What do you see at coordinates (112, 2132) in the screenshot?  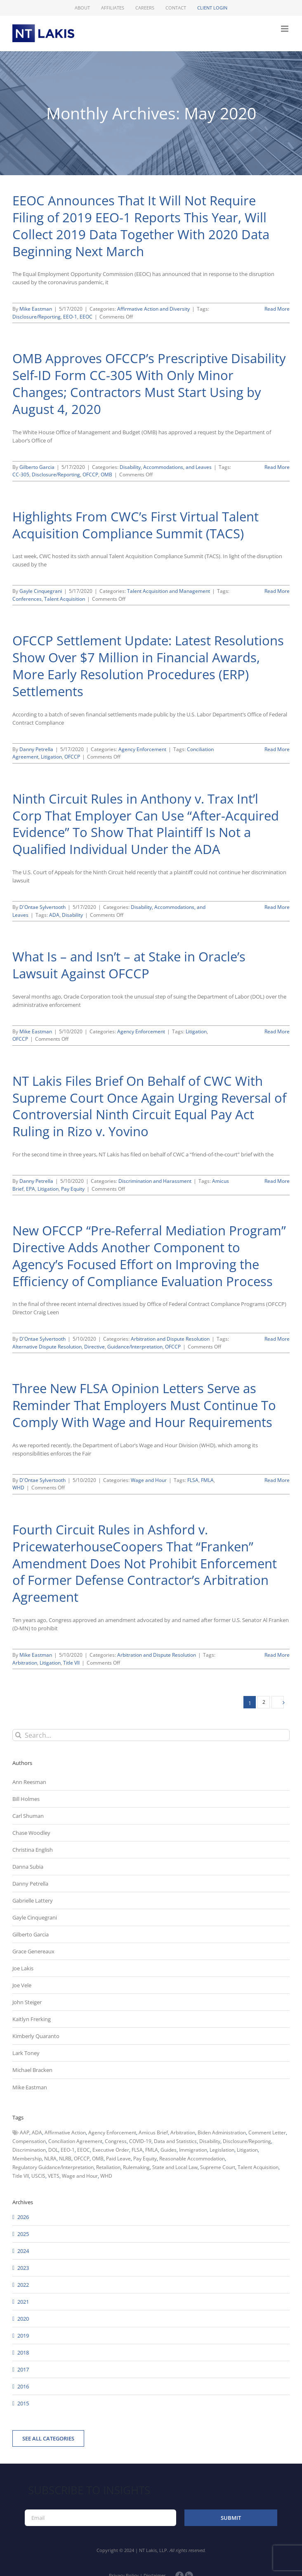 I see `Agency Enforcement [Agency Enforcement (40 items)]` at bounding box center [112, 2132].